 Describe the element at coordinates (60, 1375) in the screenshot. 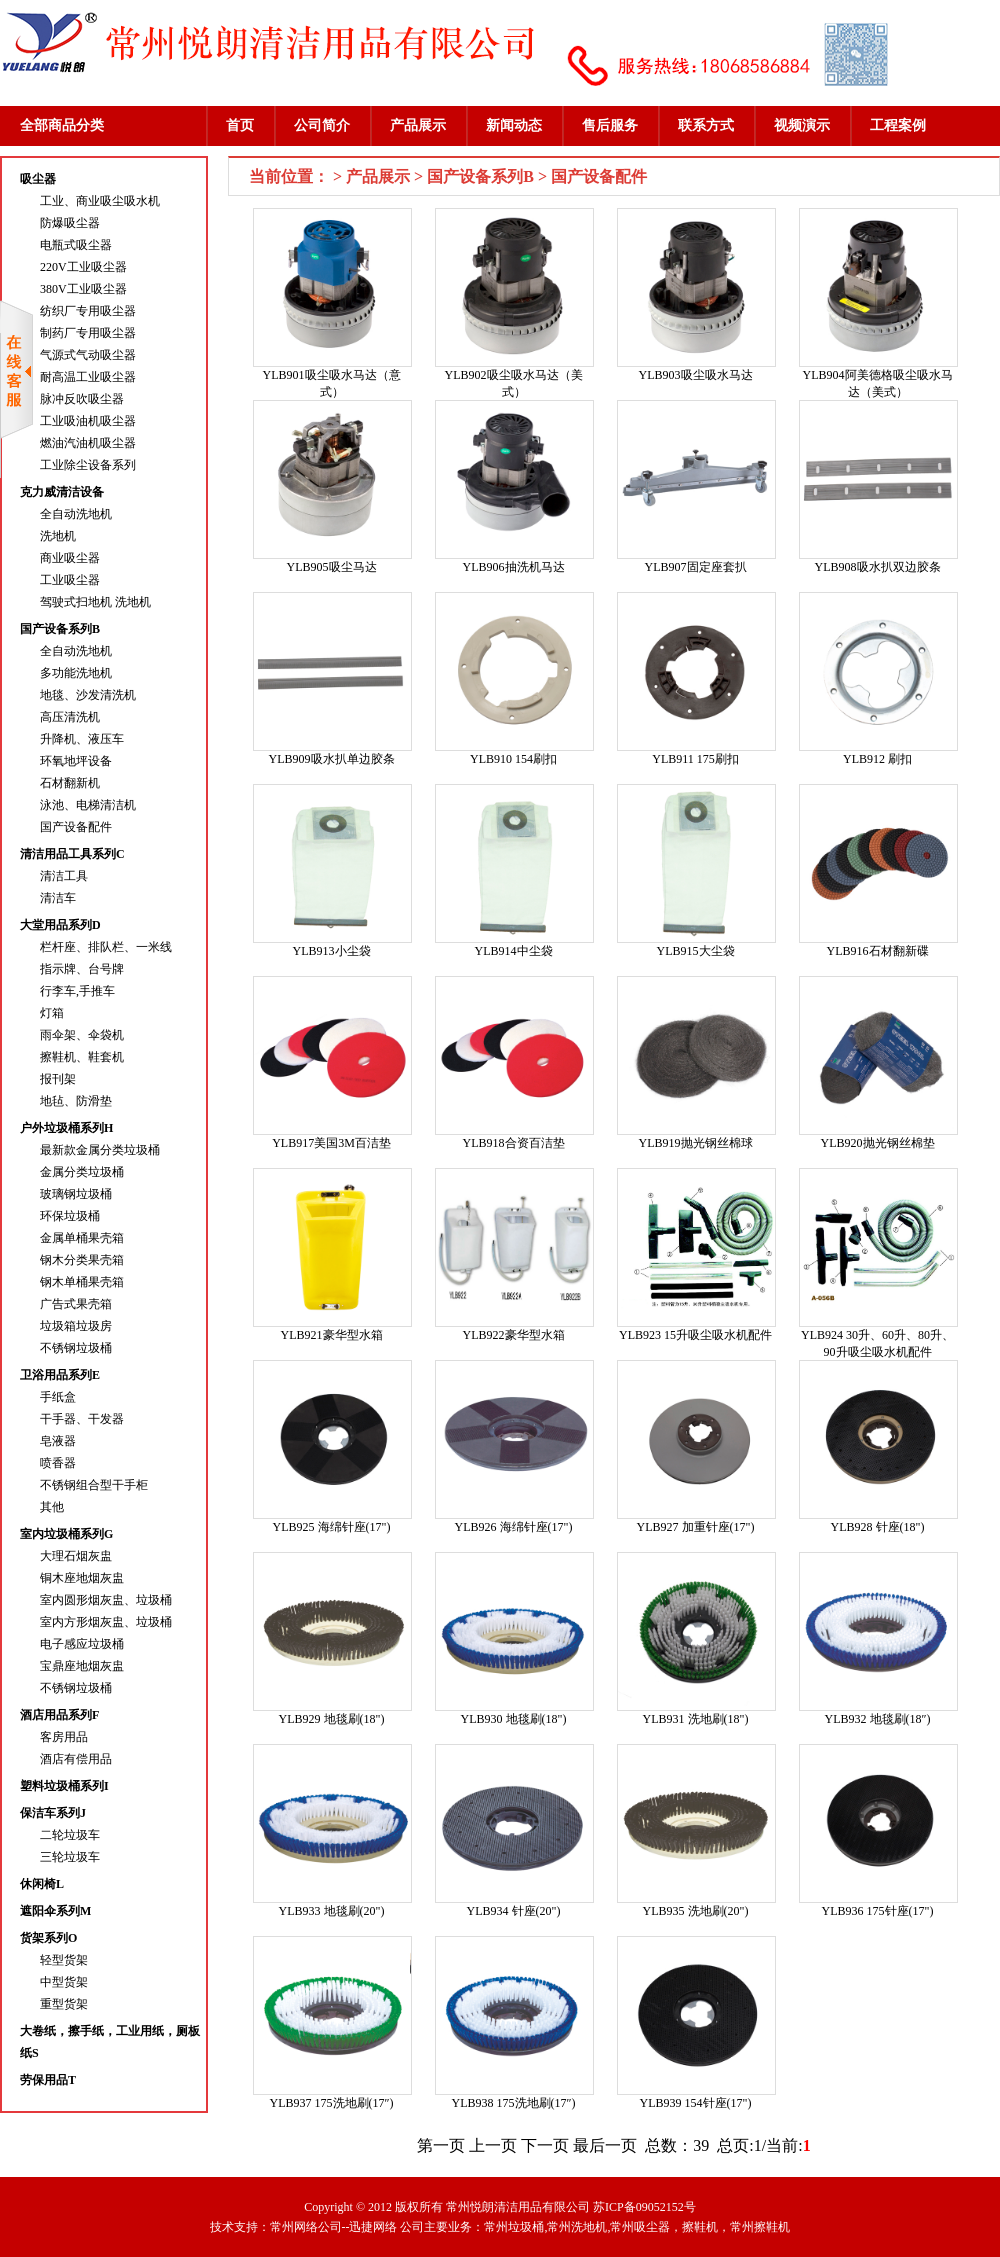

I see `卫浴用品系列E` at that location.